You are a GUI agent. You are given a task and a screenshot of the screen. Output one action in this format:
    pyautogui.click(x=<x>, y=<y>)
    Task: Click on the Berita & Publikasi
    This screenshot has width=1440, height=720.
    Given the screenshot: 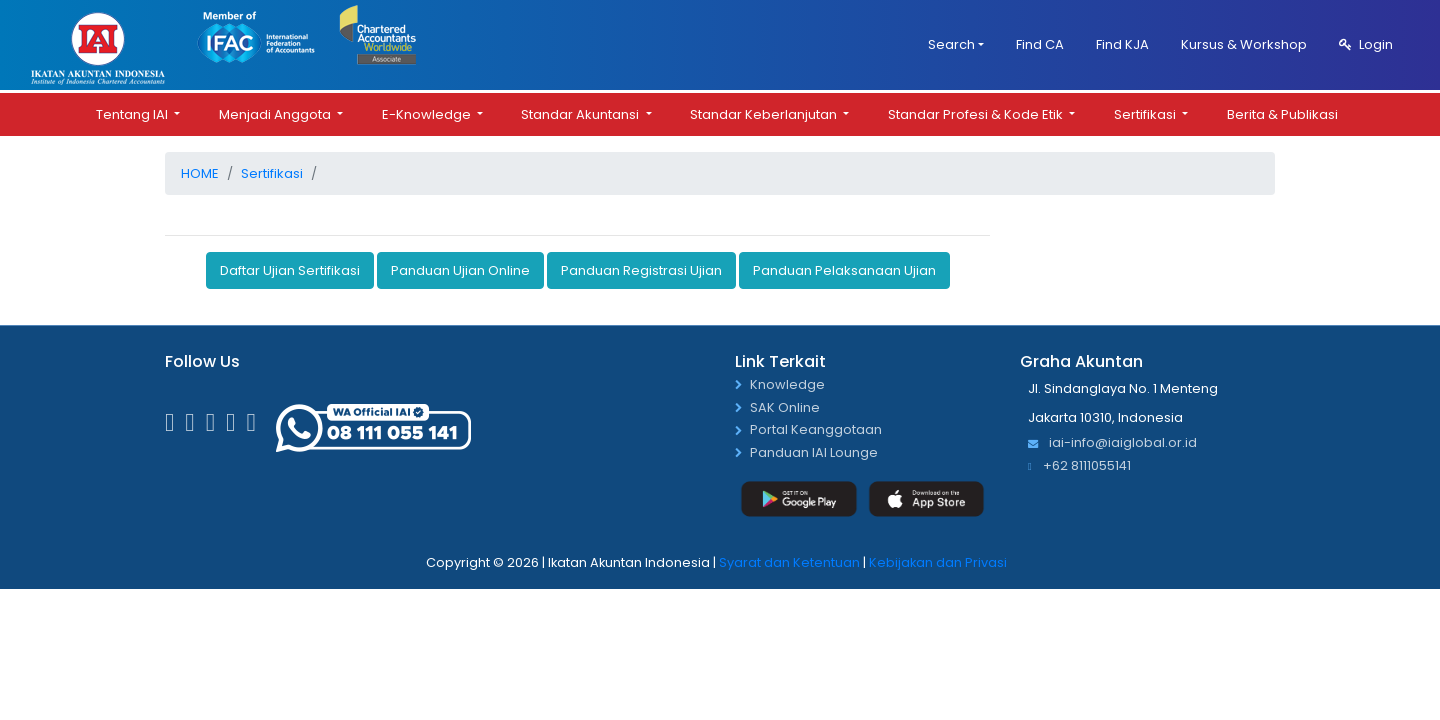 What is the action you would take?
    pyautogui.click(x=1282, y=113)
    